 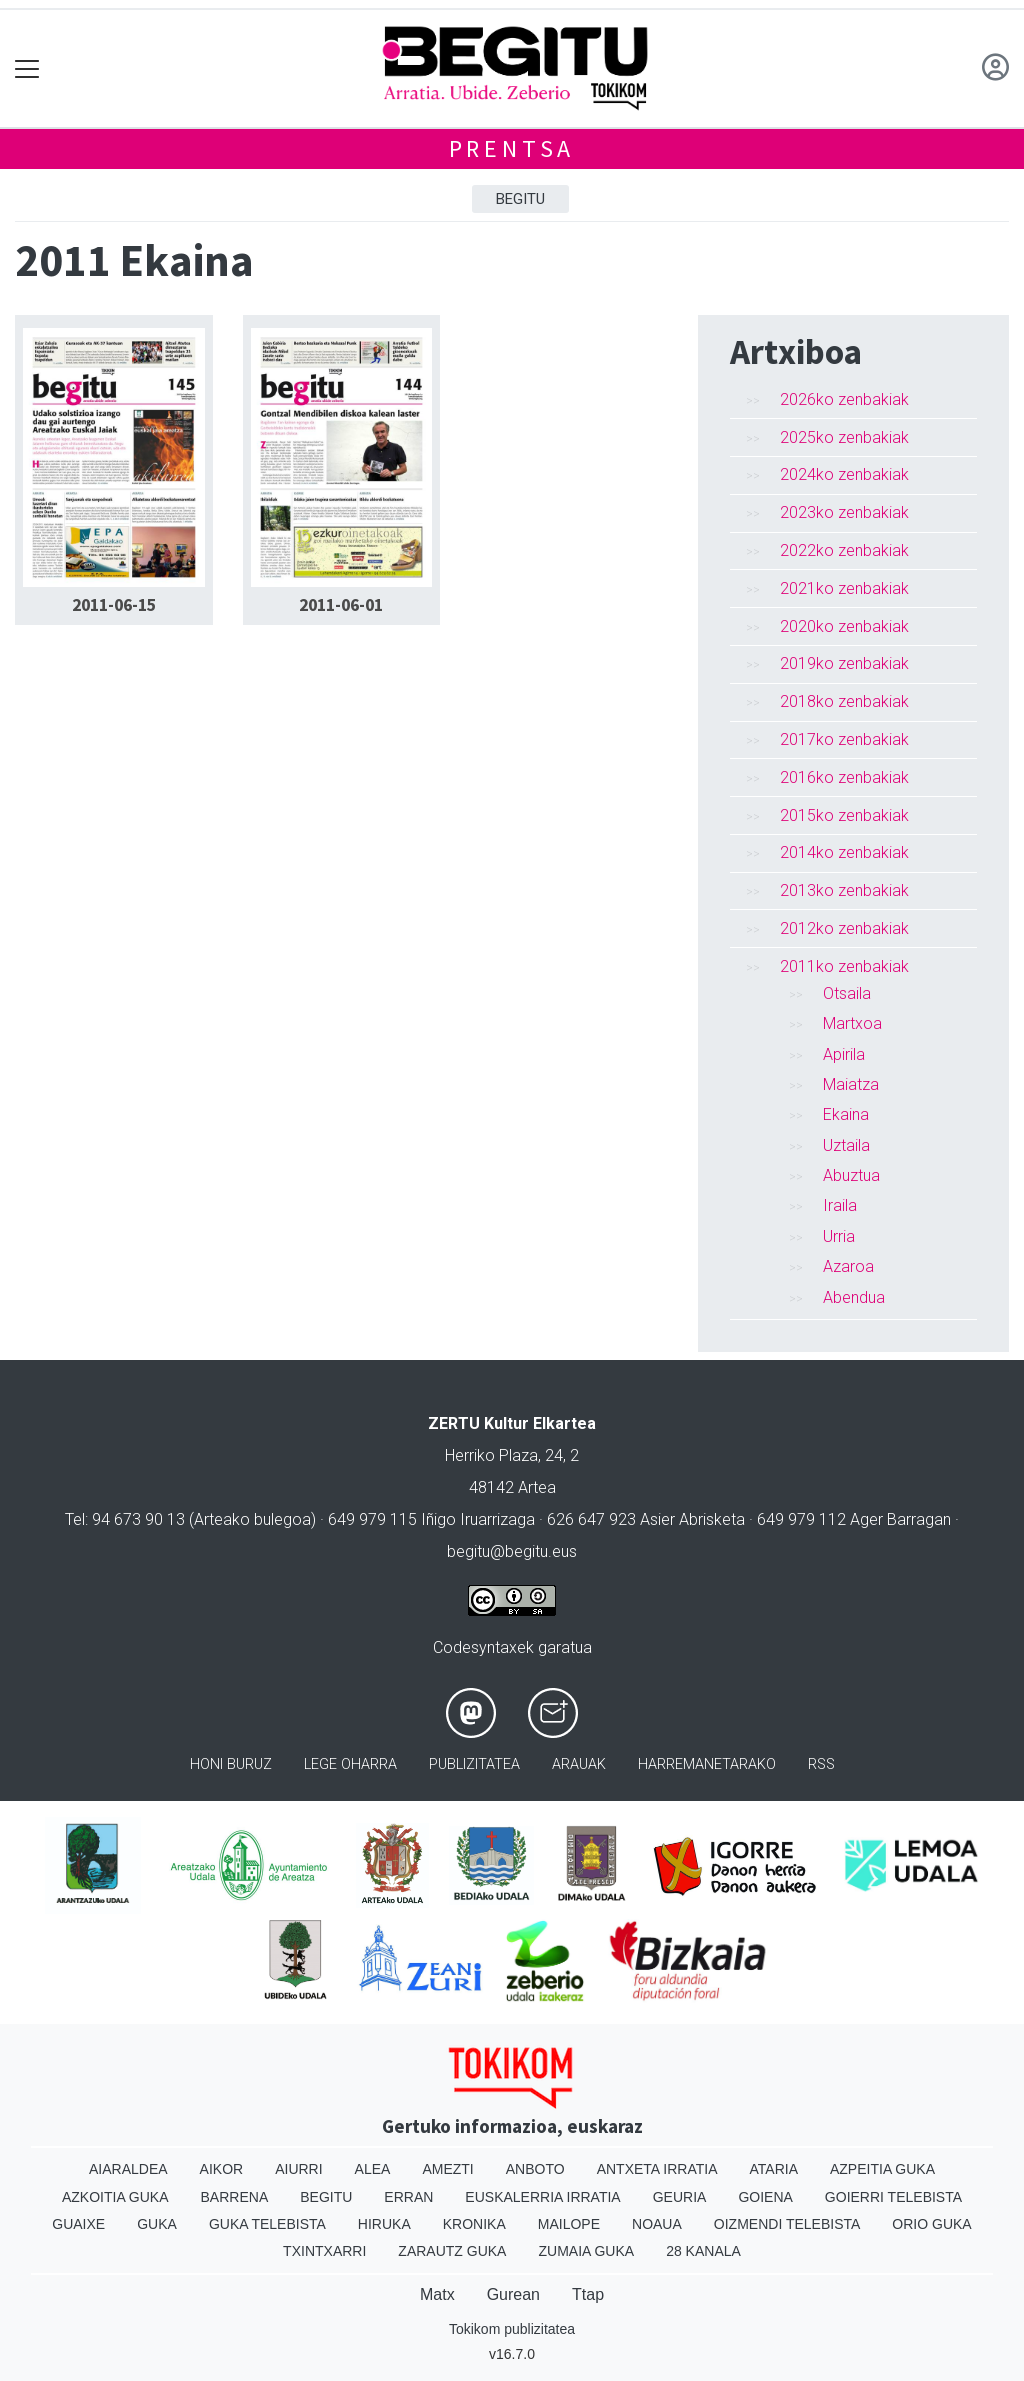 What do you see at coordinates (657, 2169) in the screenshot?
I see `Antxeta irratia` at bounding box center [657, 2169].